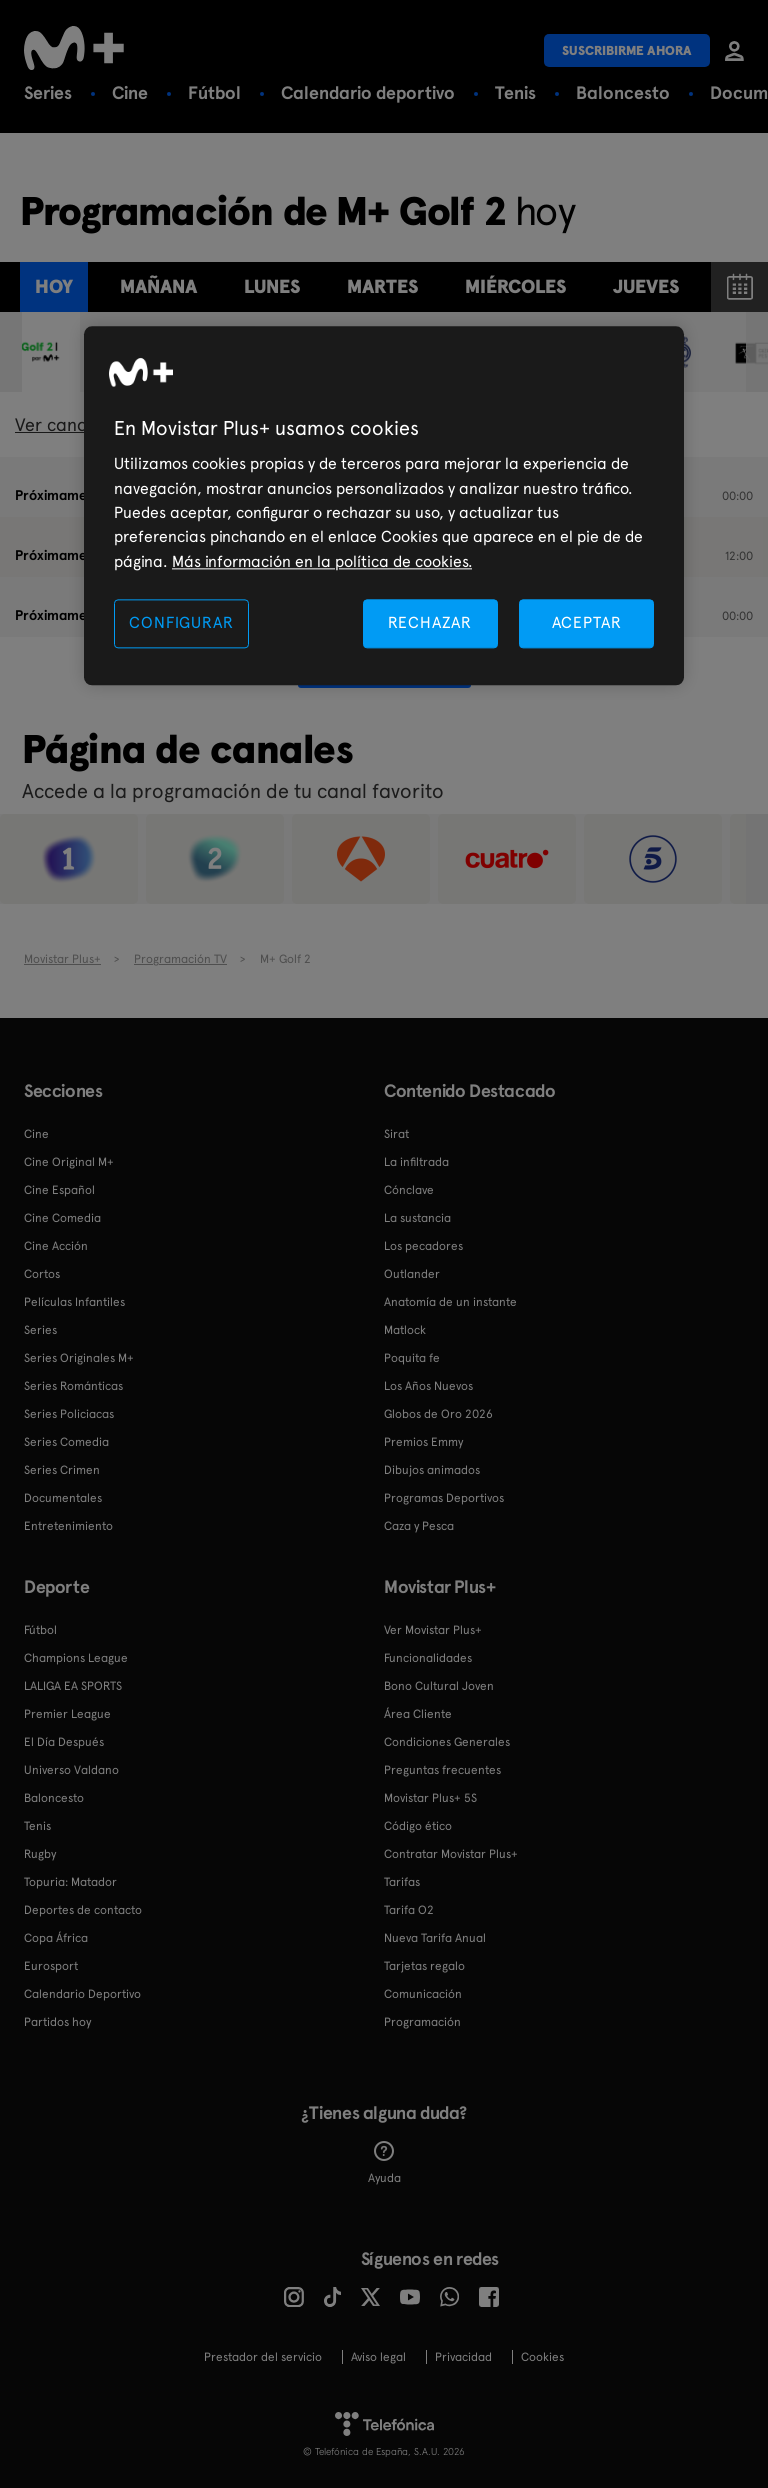 This screenshot has height=2488, width=768. Describe the element at coordinates (405, 1330) in the screenshot. I see `Matlock` at that location.